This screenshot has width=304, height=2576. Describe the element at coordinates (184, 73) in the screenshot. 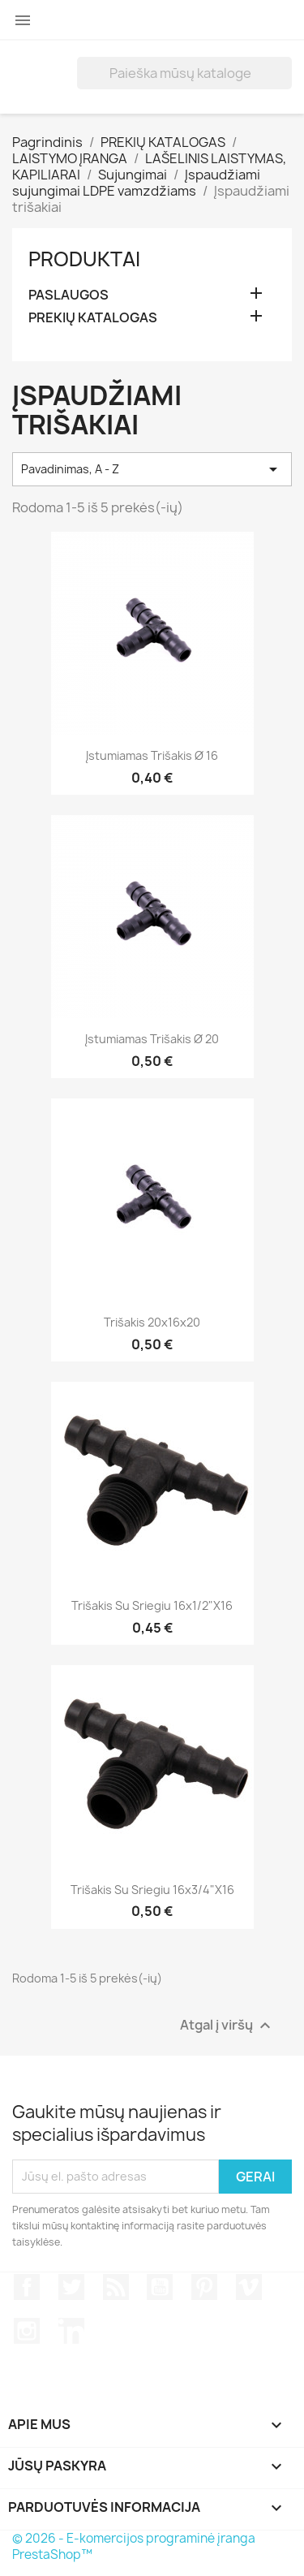

I see `[Paieška]` at that location.